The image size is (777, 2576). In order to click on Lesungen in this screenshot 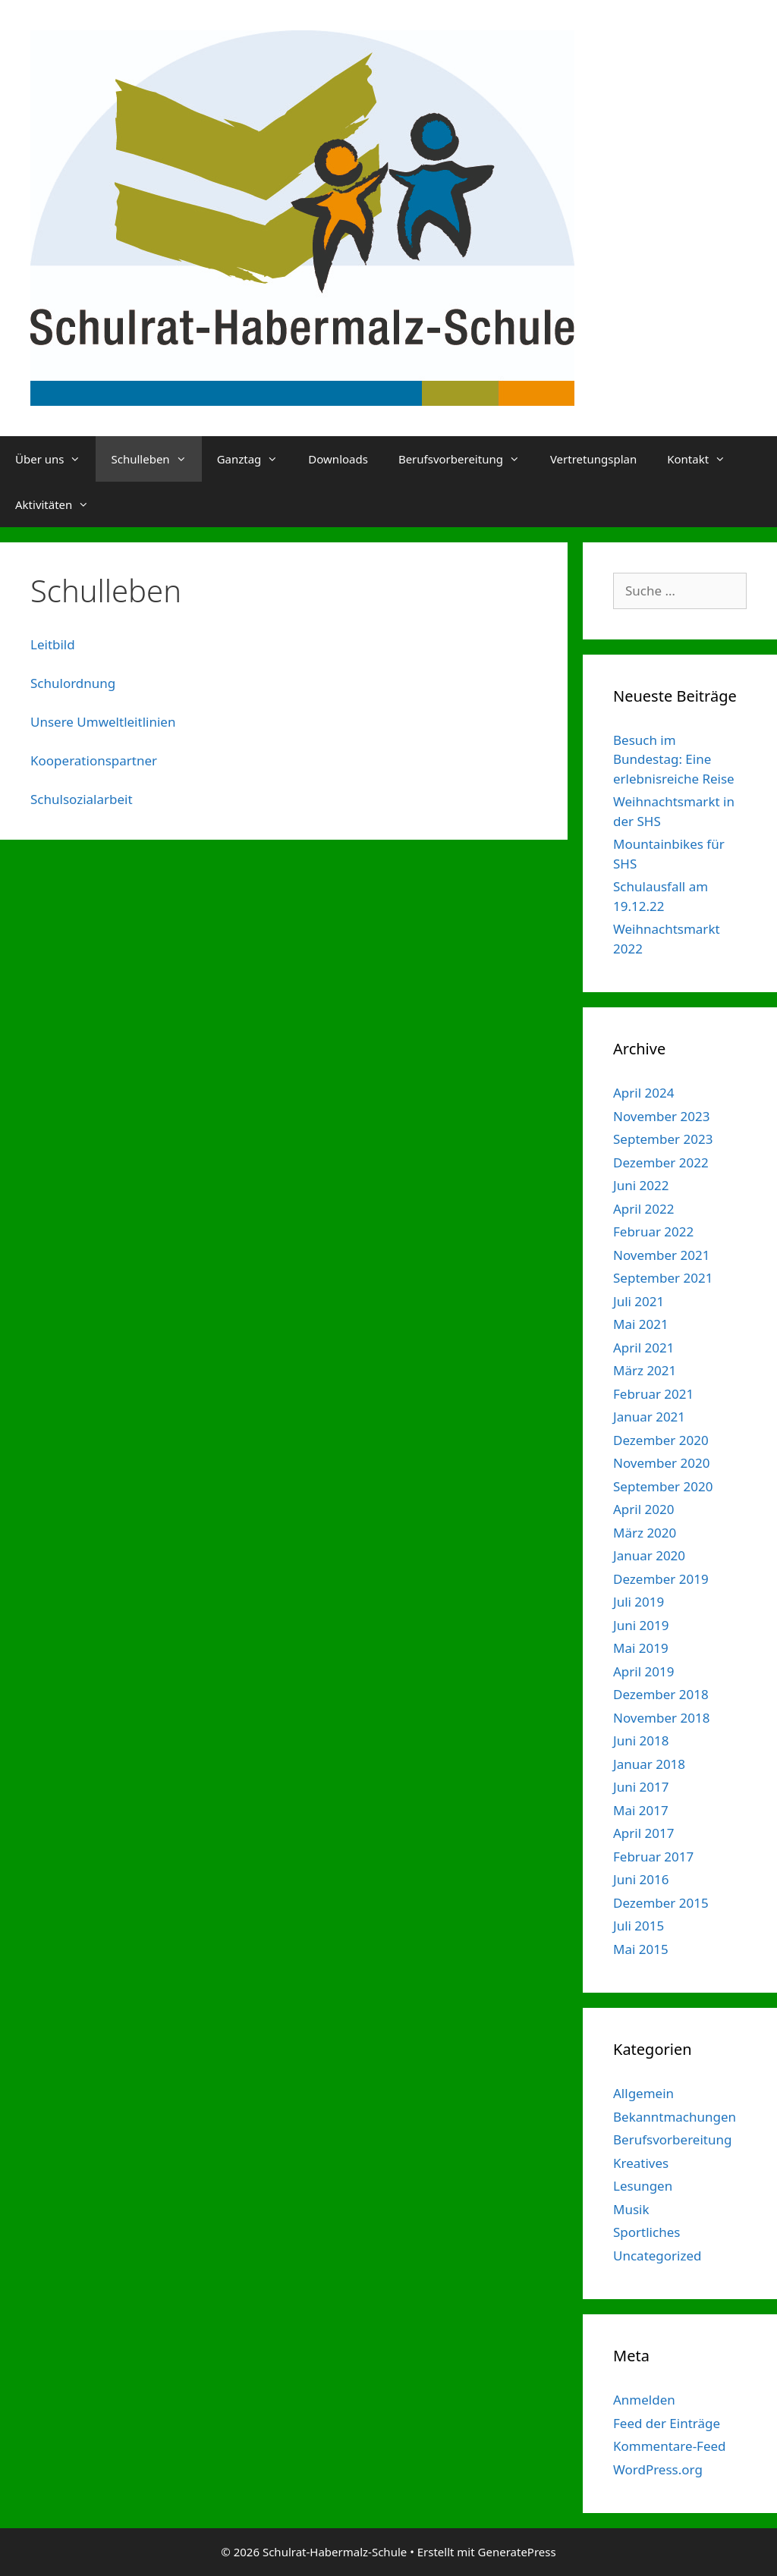, I will do `click(642, 2185)`.